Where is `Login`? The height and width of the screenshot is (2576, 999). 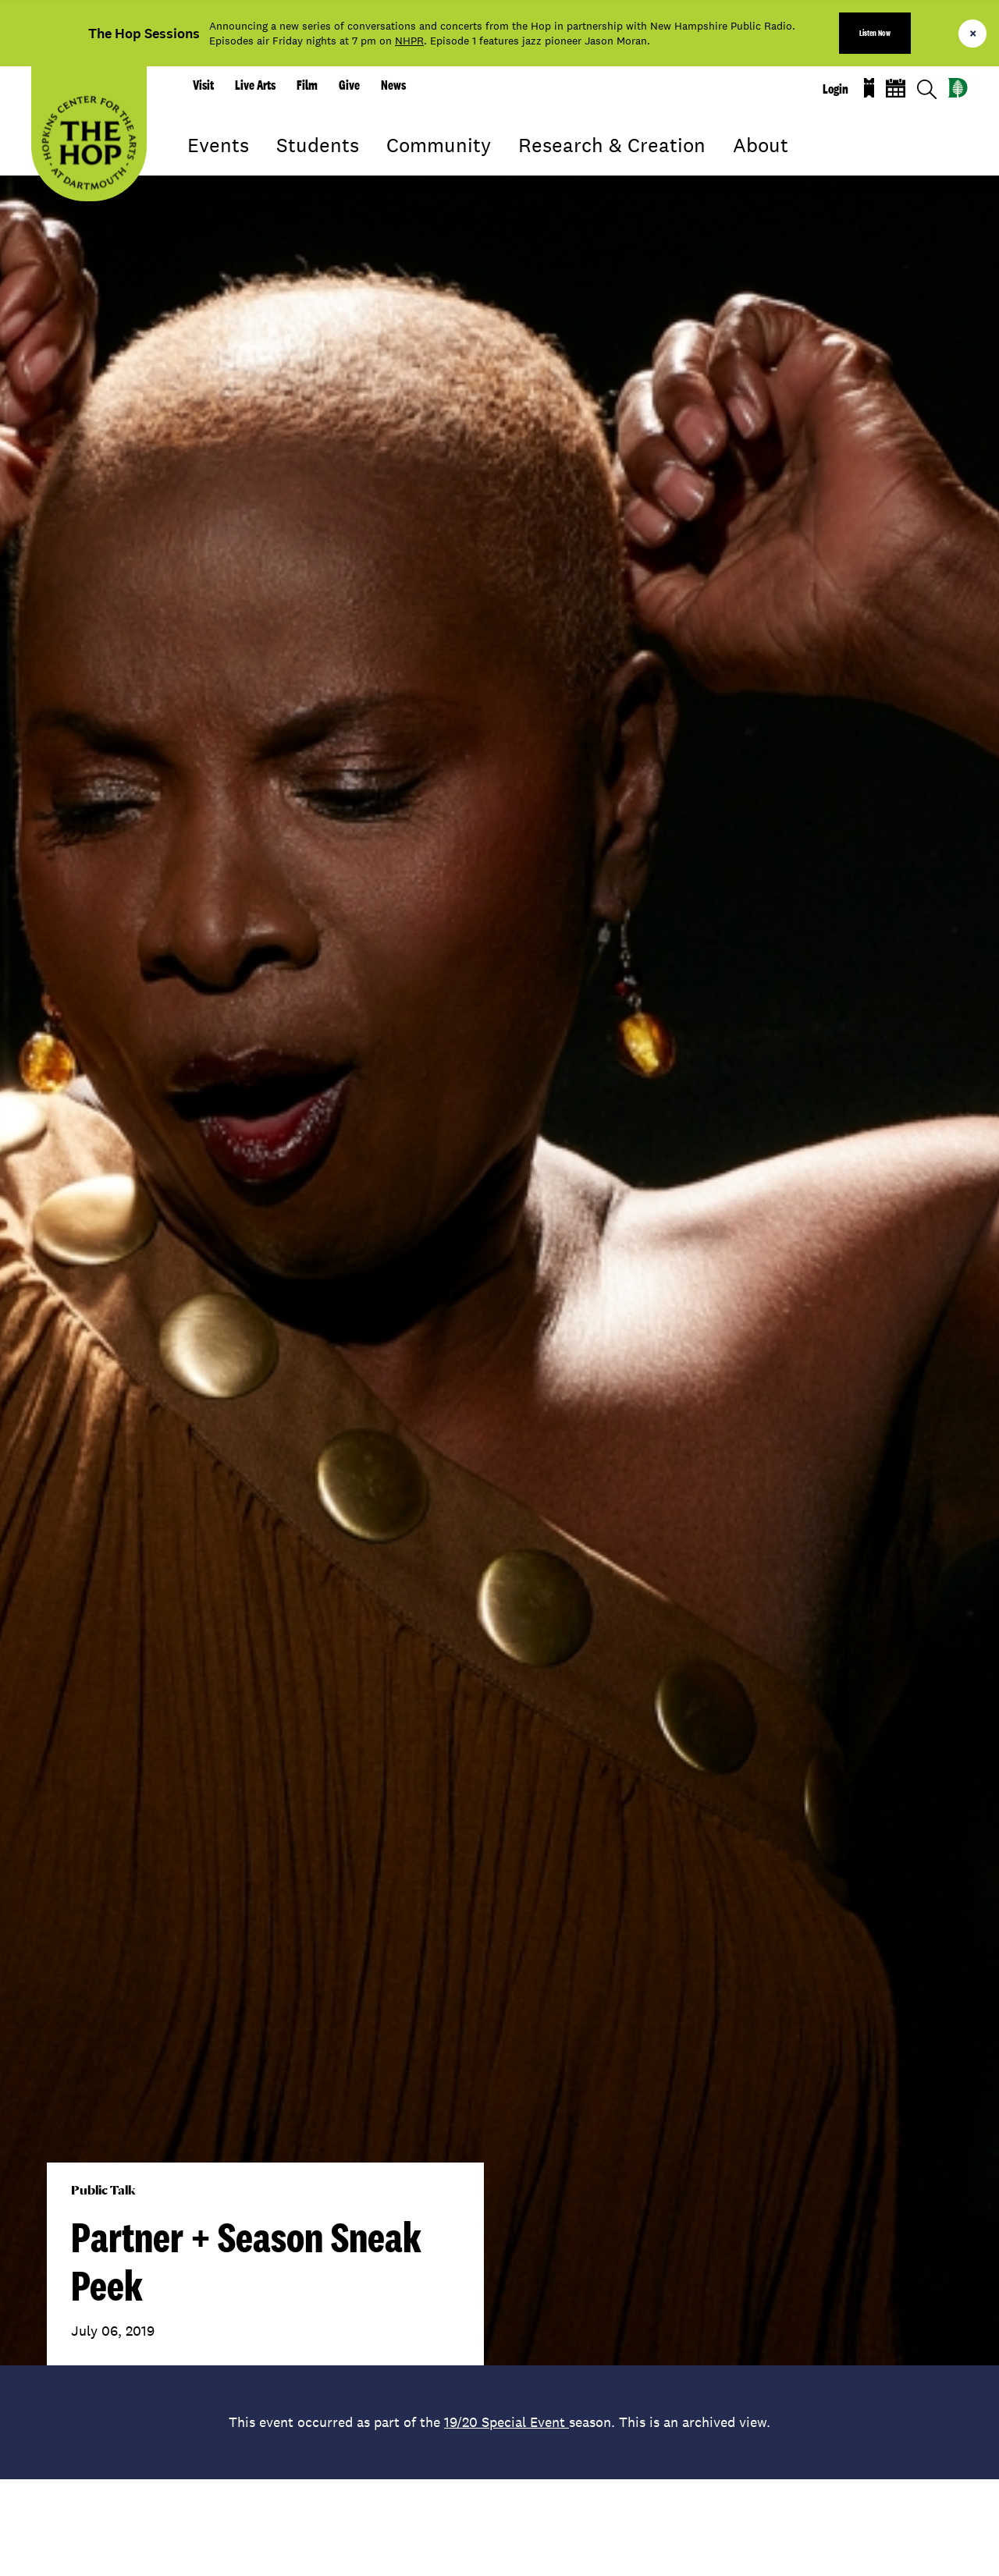
Login is located at coordinates (835, 89).